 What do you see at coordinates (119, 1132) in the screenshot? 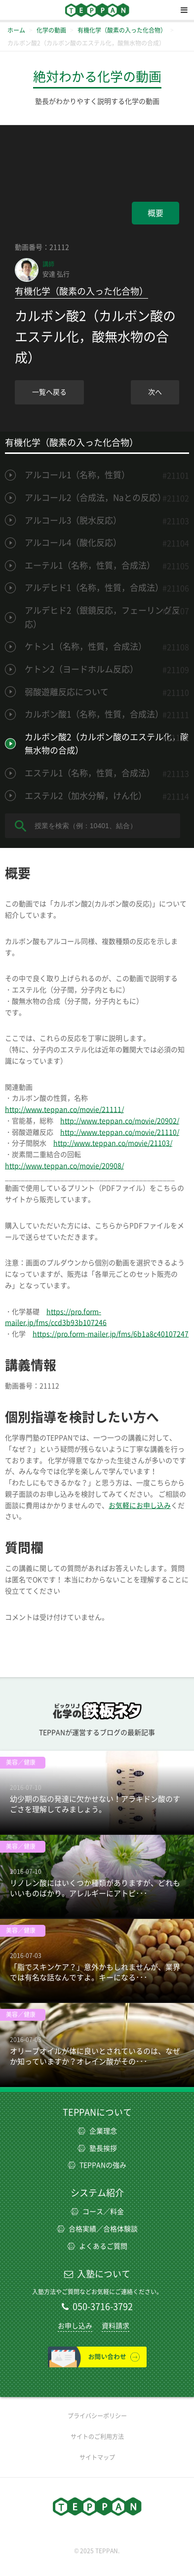
I see `http://www.teppan.co/movie/21110/` at bounding box center [119, 1132].